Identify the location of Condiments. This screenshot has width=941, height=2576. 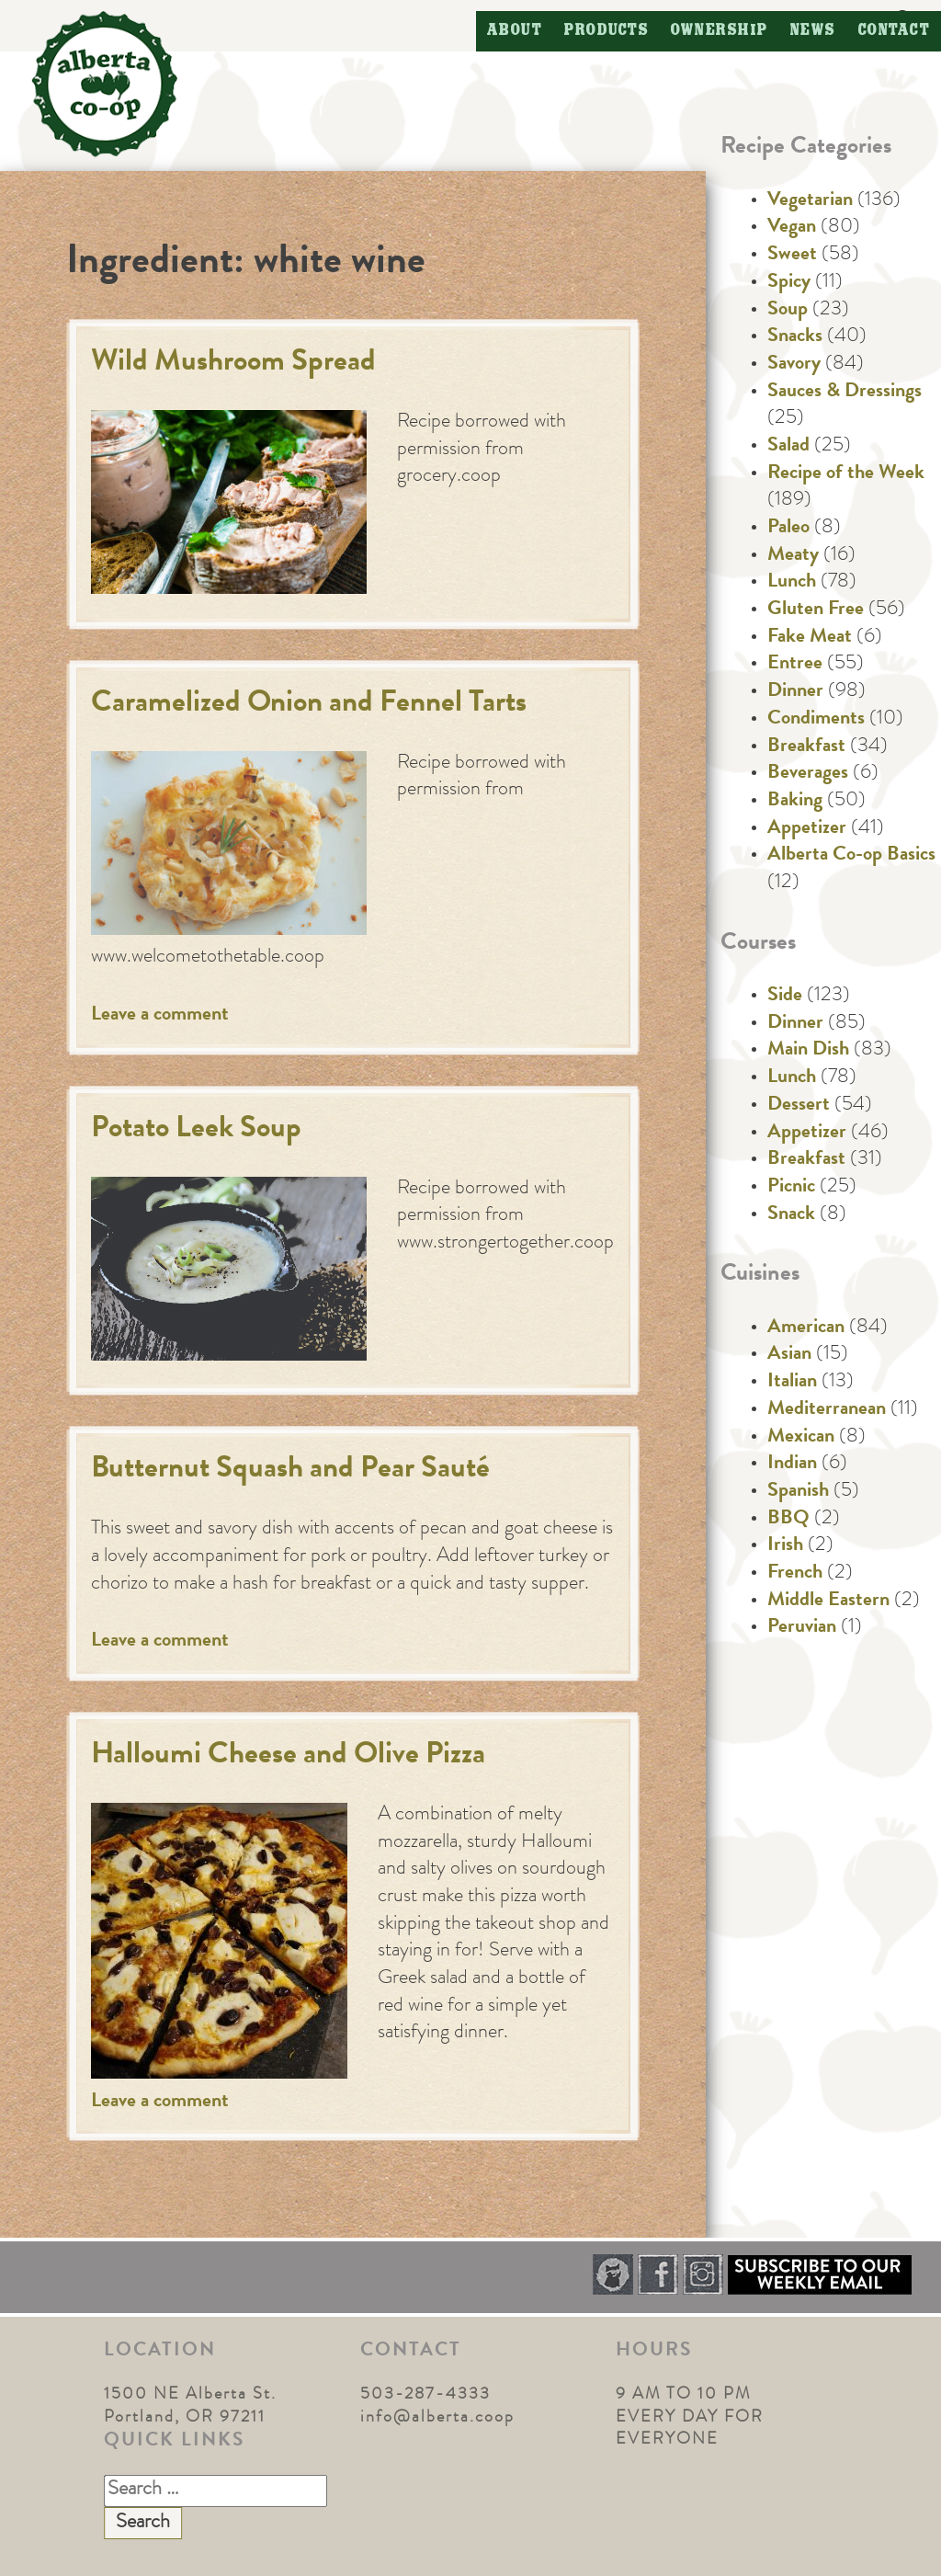
(816, 720).